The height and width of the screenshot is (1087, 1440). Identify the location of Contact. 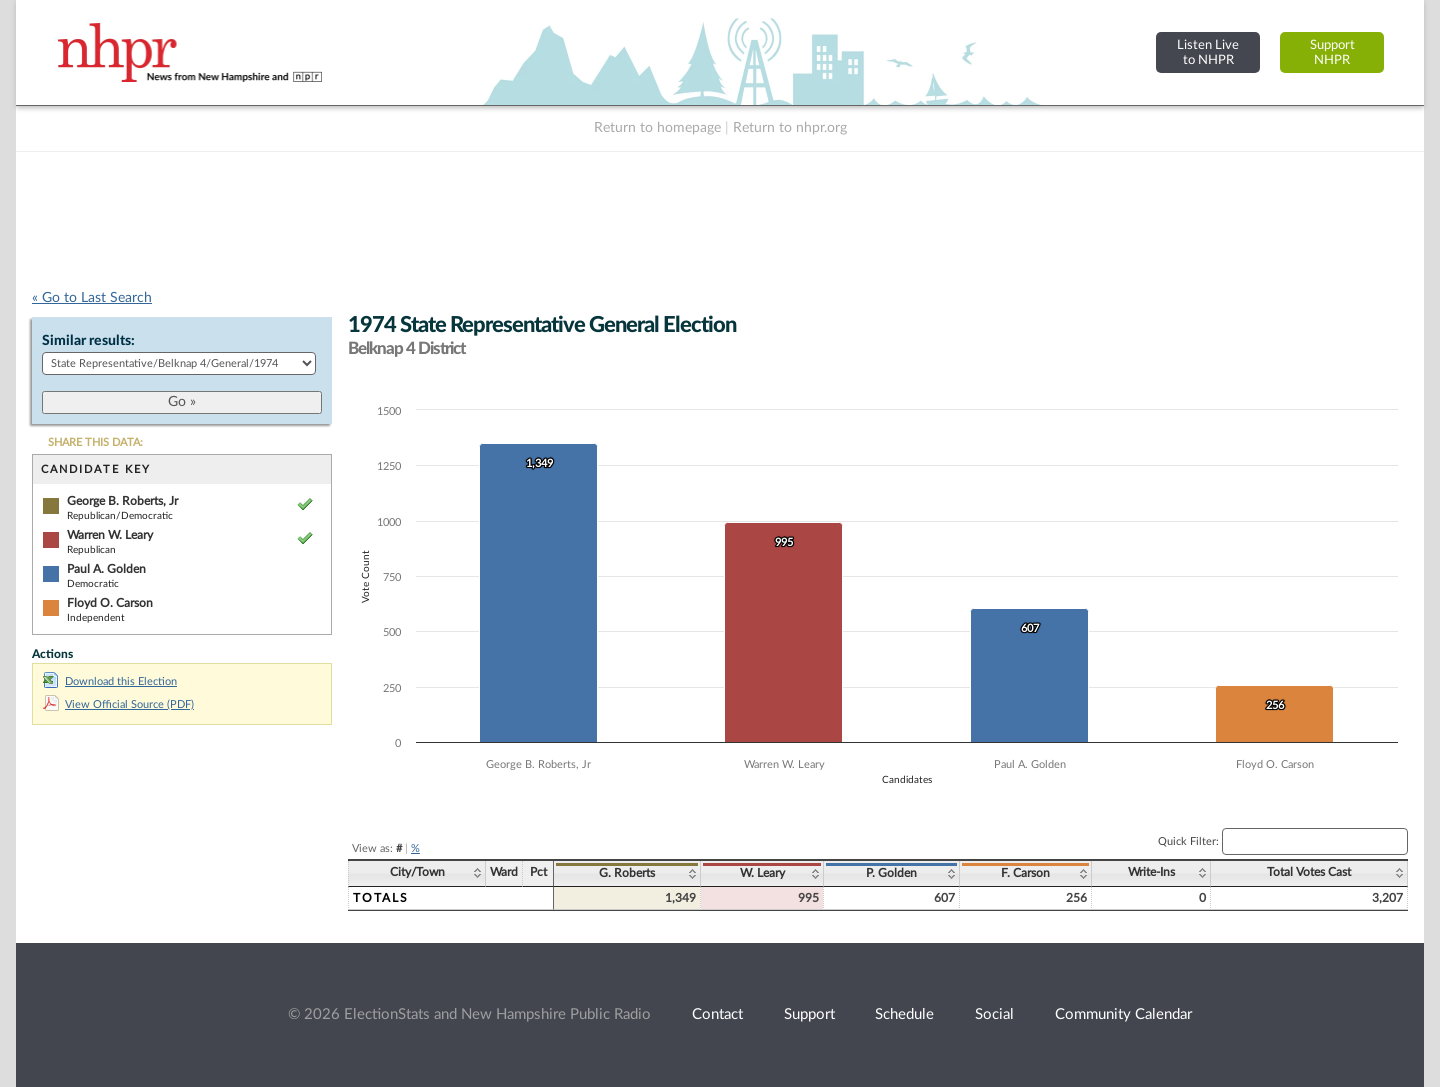
(717, 1014).